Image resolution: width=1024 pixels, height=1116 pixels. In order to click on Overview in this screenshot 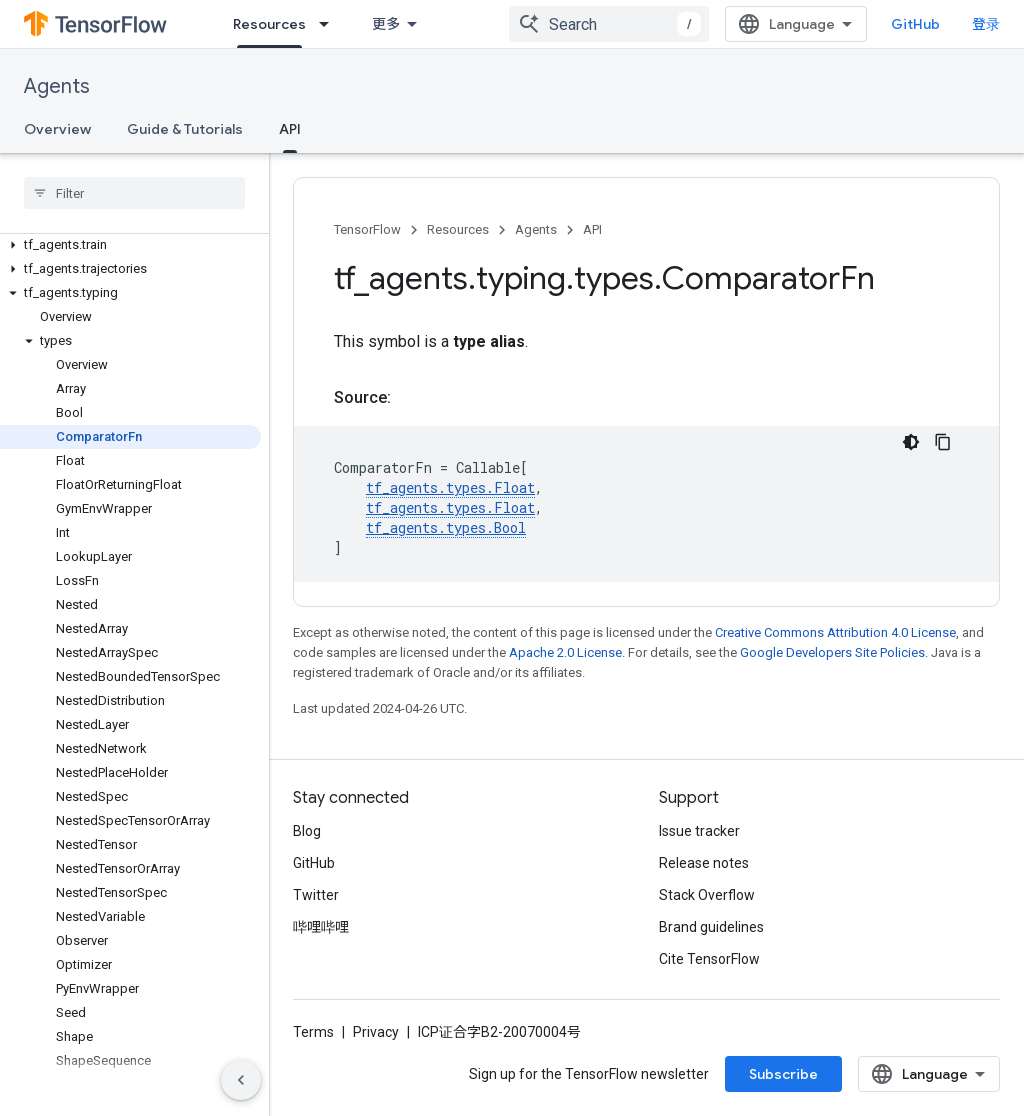, I will do `click(57, 129)`.